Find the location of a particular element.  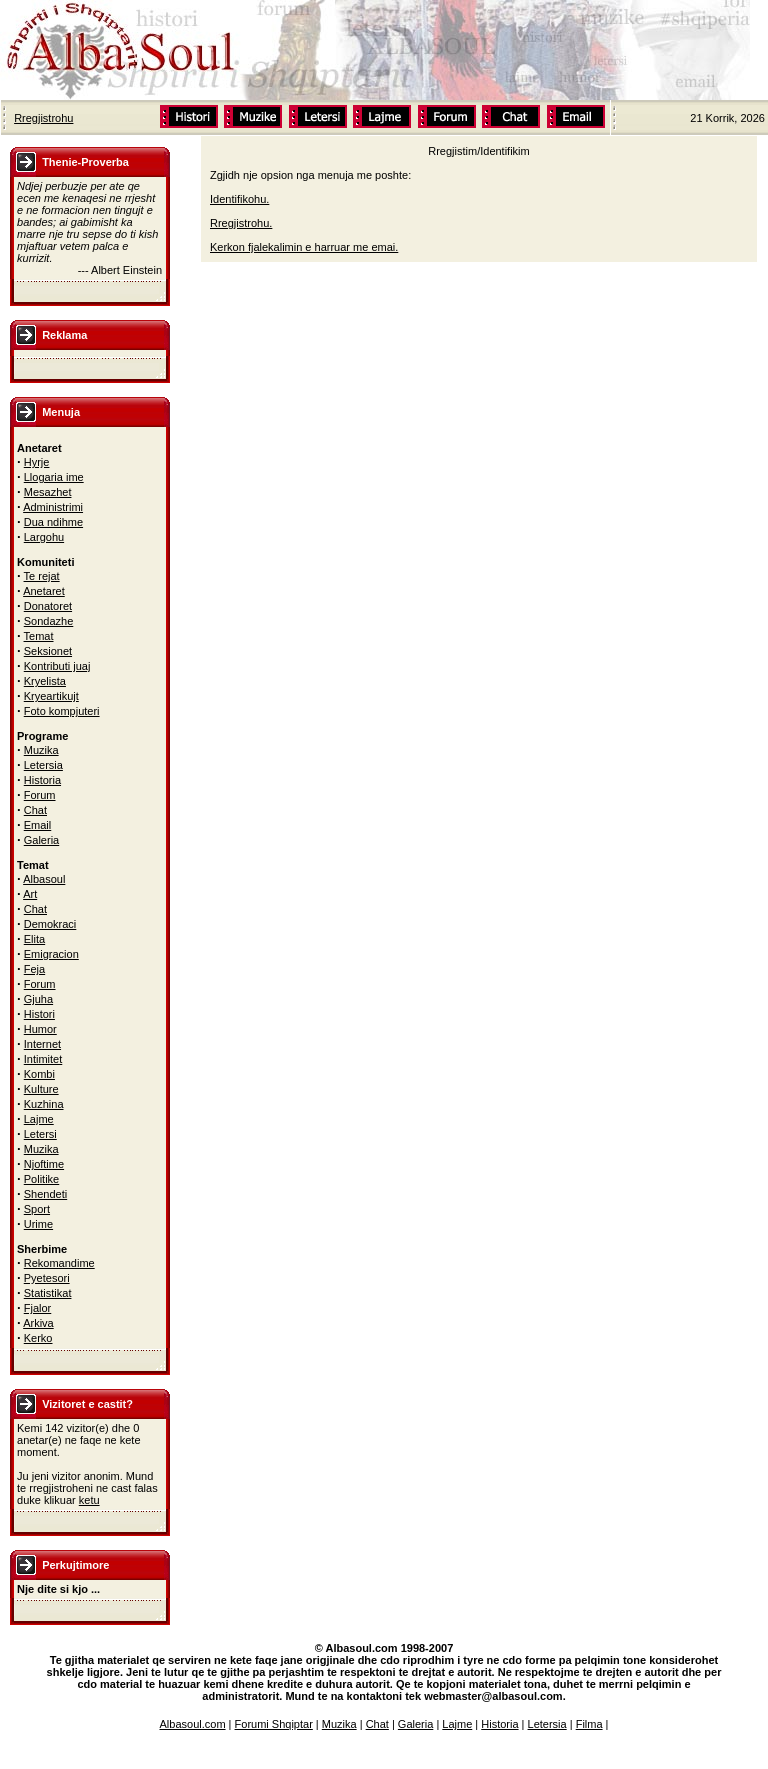

Muzika is located at coordinates (41, 750).